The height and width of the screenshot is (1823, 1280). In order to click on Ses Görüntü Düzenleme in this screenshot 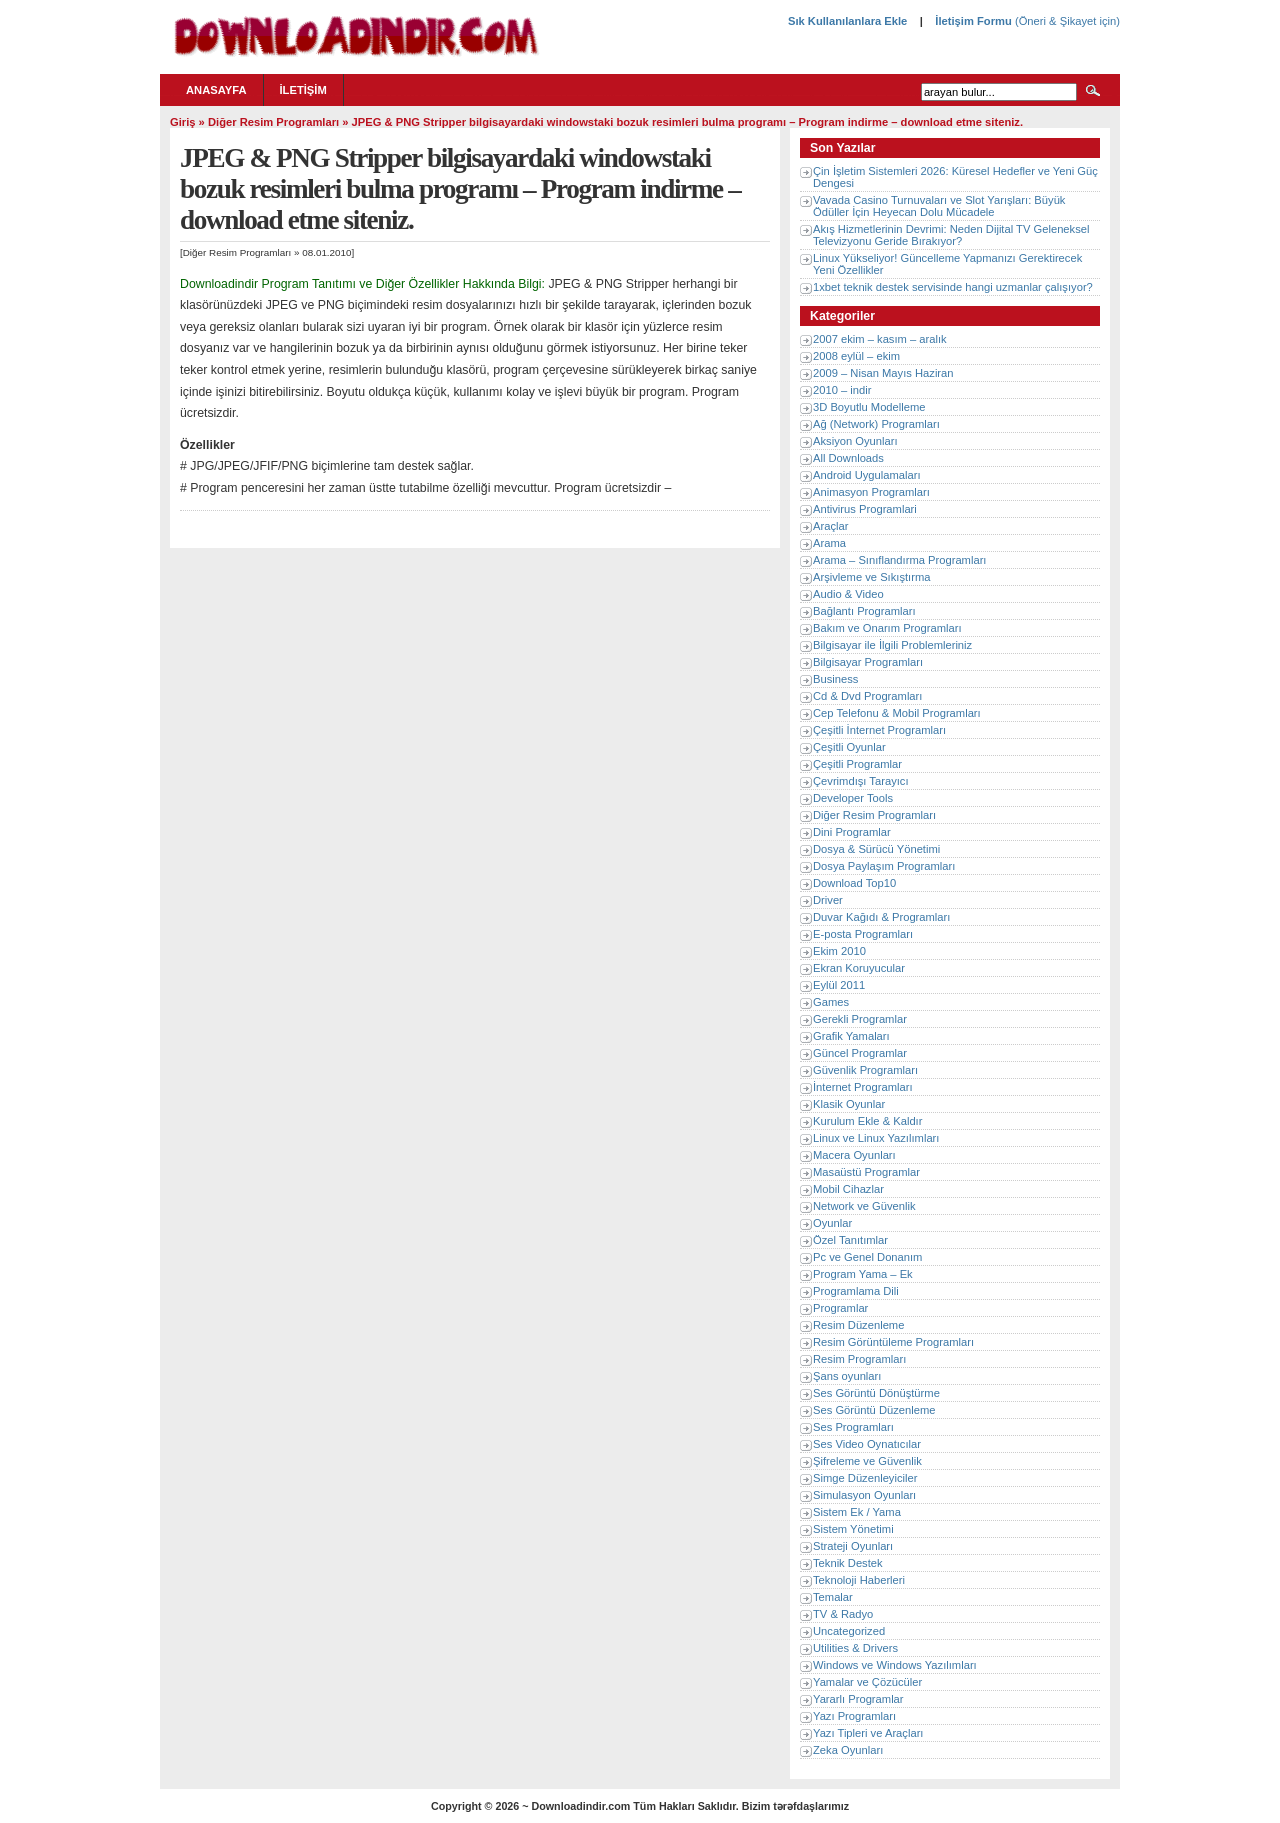, I will do `click(874, 1410)`.